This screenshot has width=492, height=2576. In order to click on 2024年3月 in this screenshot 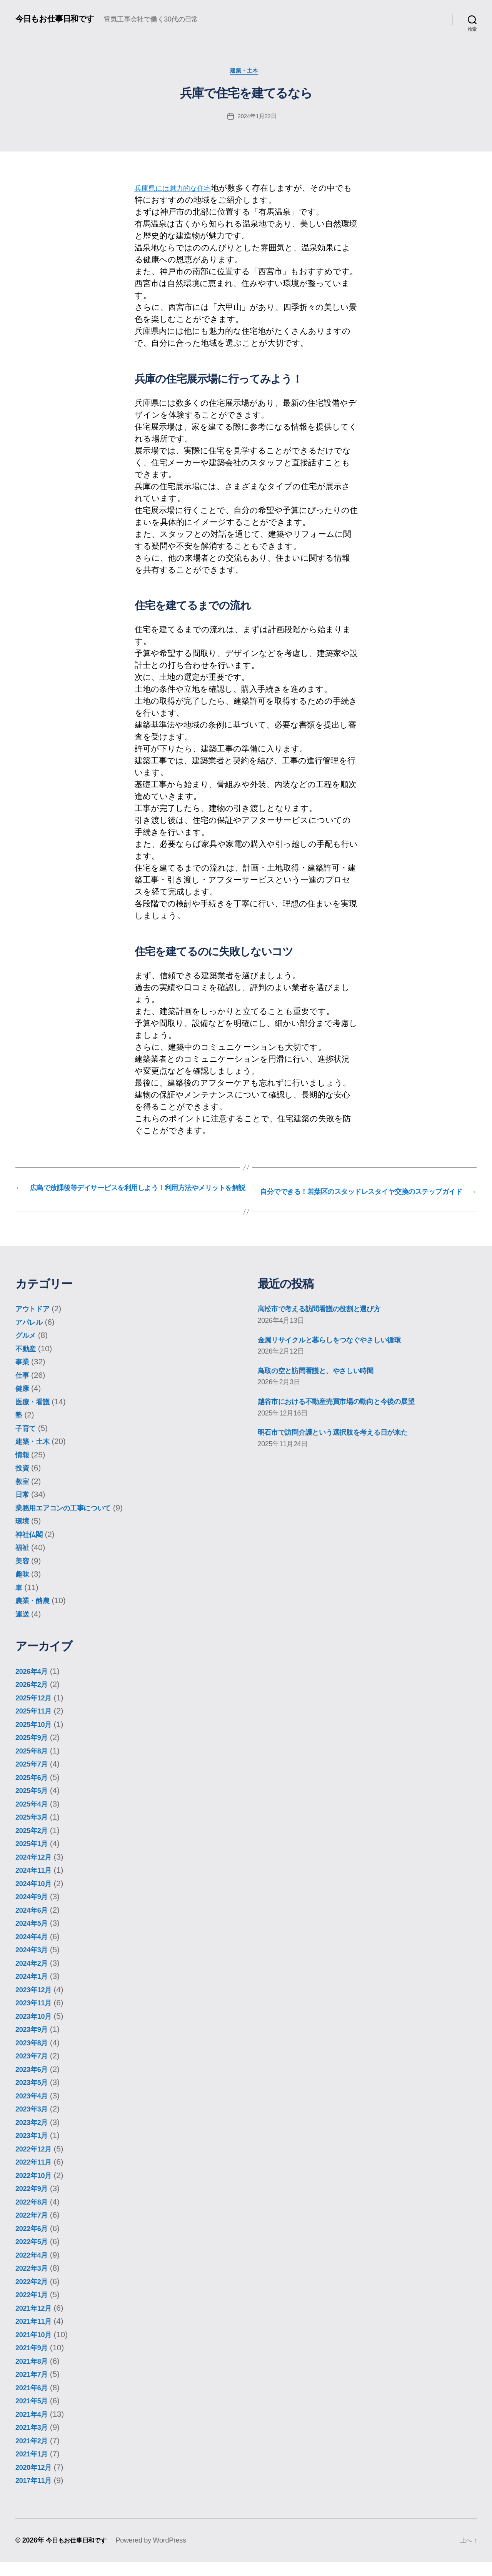, I will do `click(34, 1963)`.